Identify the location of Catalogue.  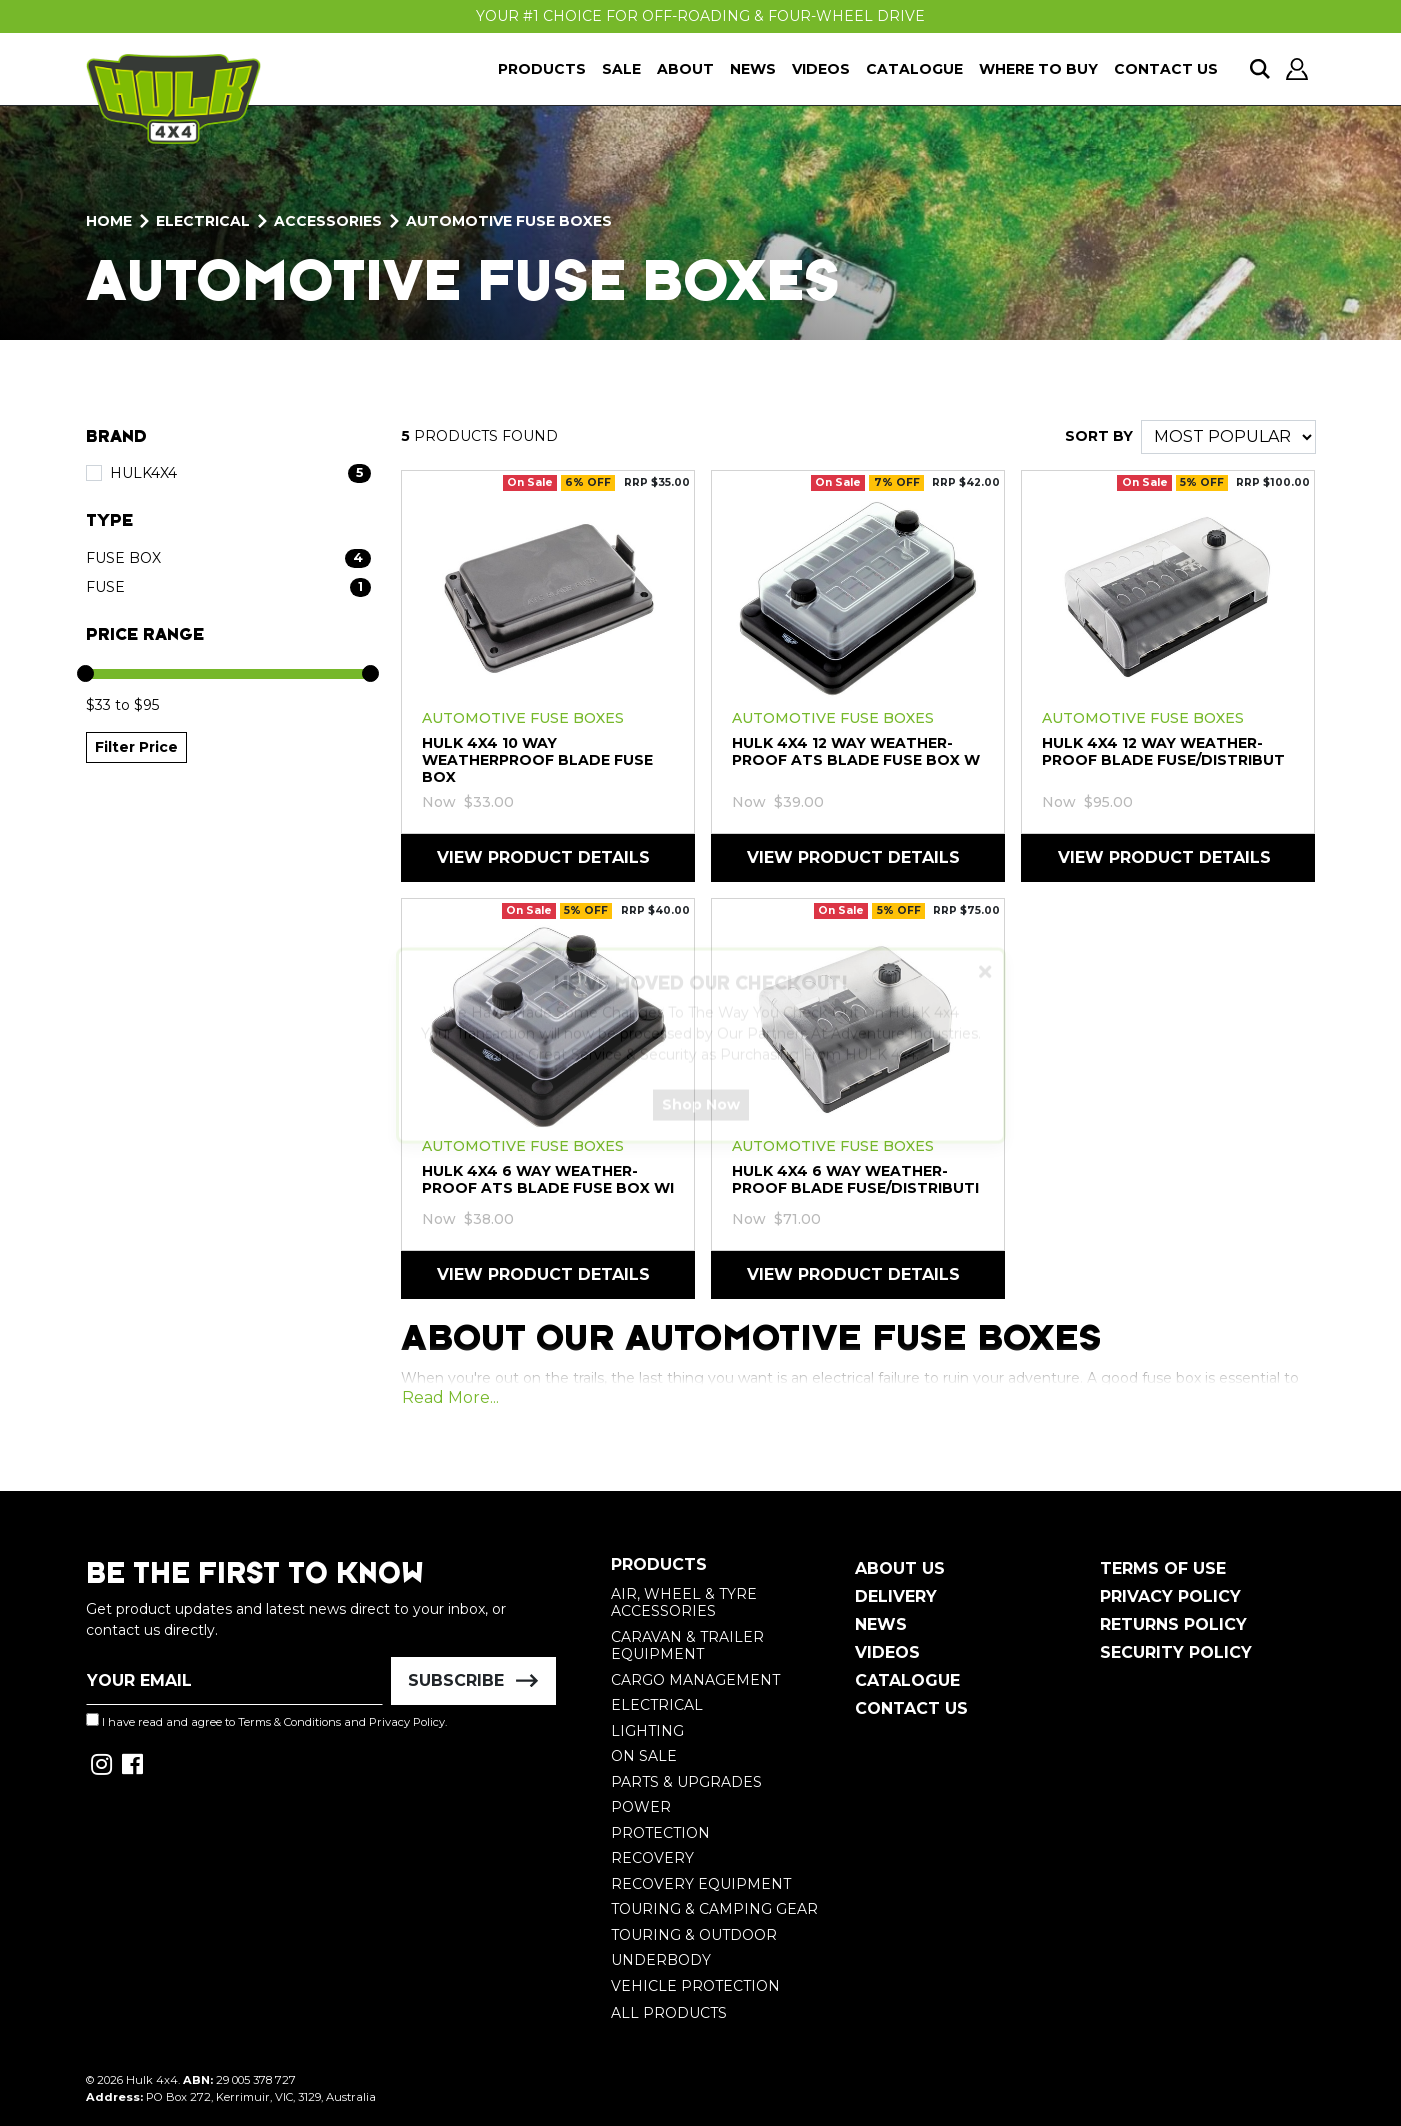
(914, 69).